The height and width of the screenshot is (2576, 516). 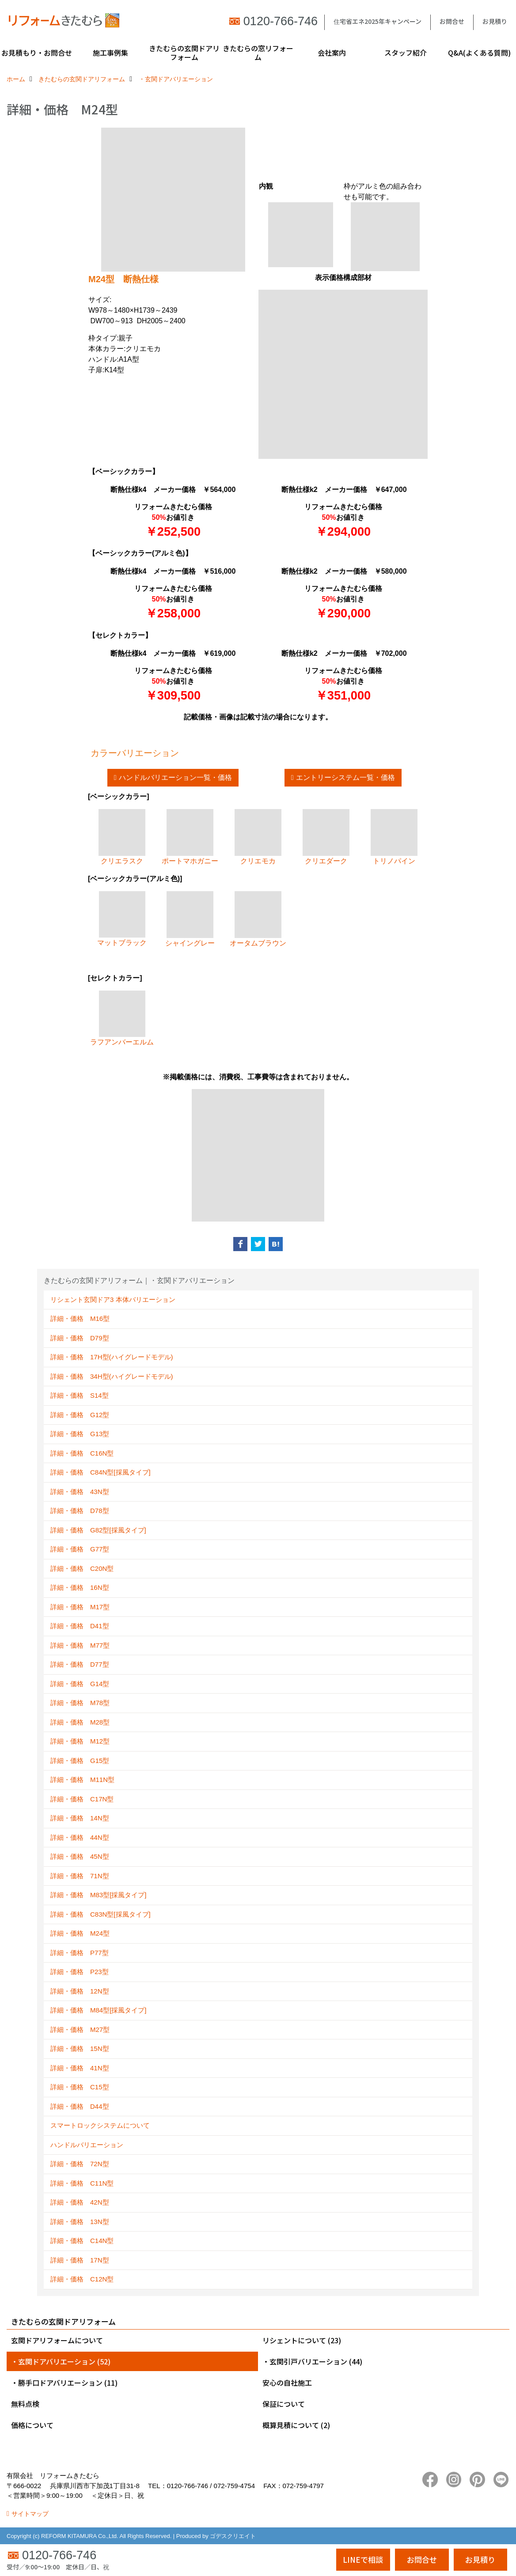 What do you see at coordinates (190, 919) in the screenshot?
I see `シャイングレー` at bounding box center [190, 919].